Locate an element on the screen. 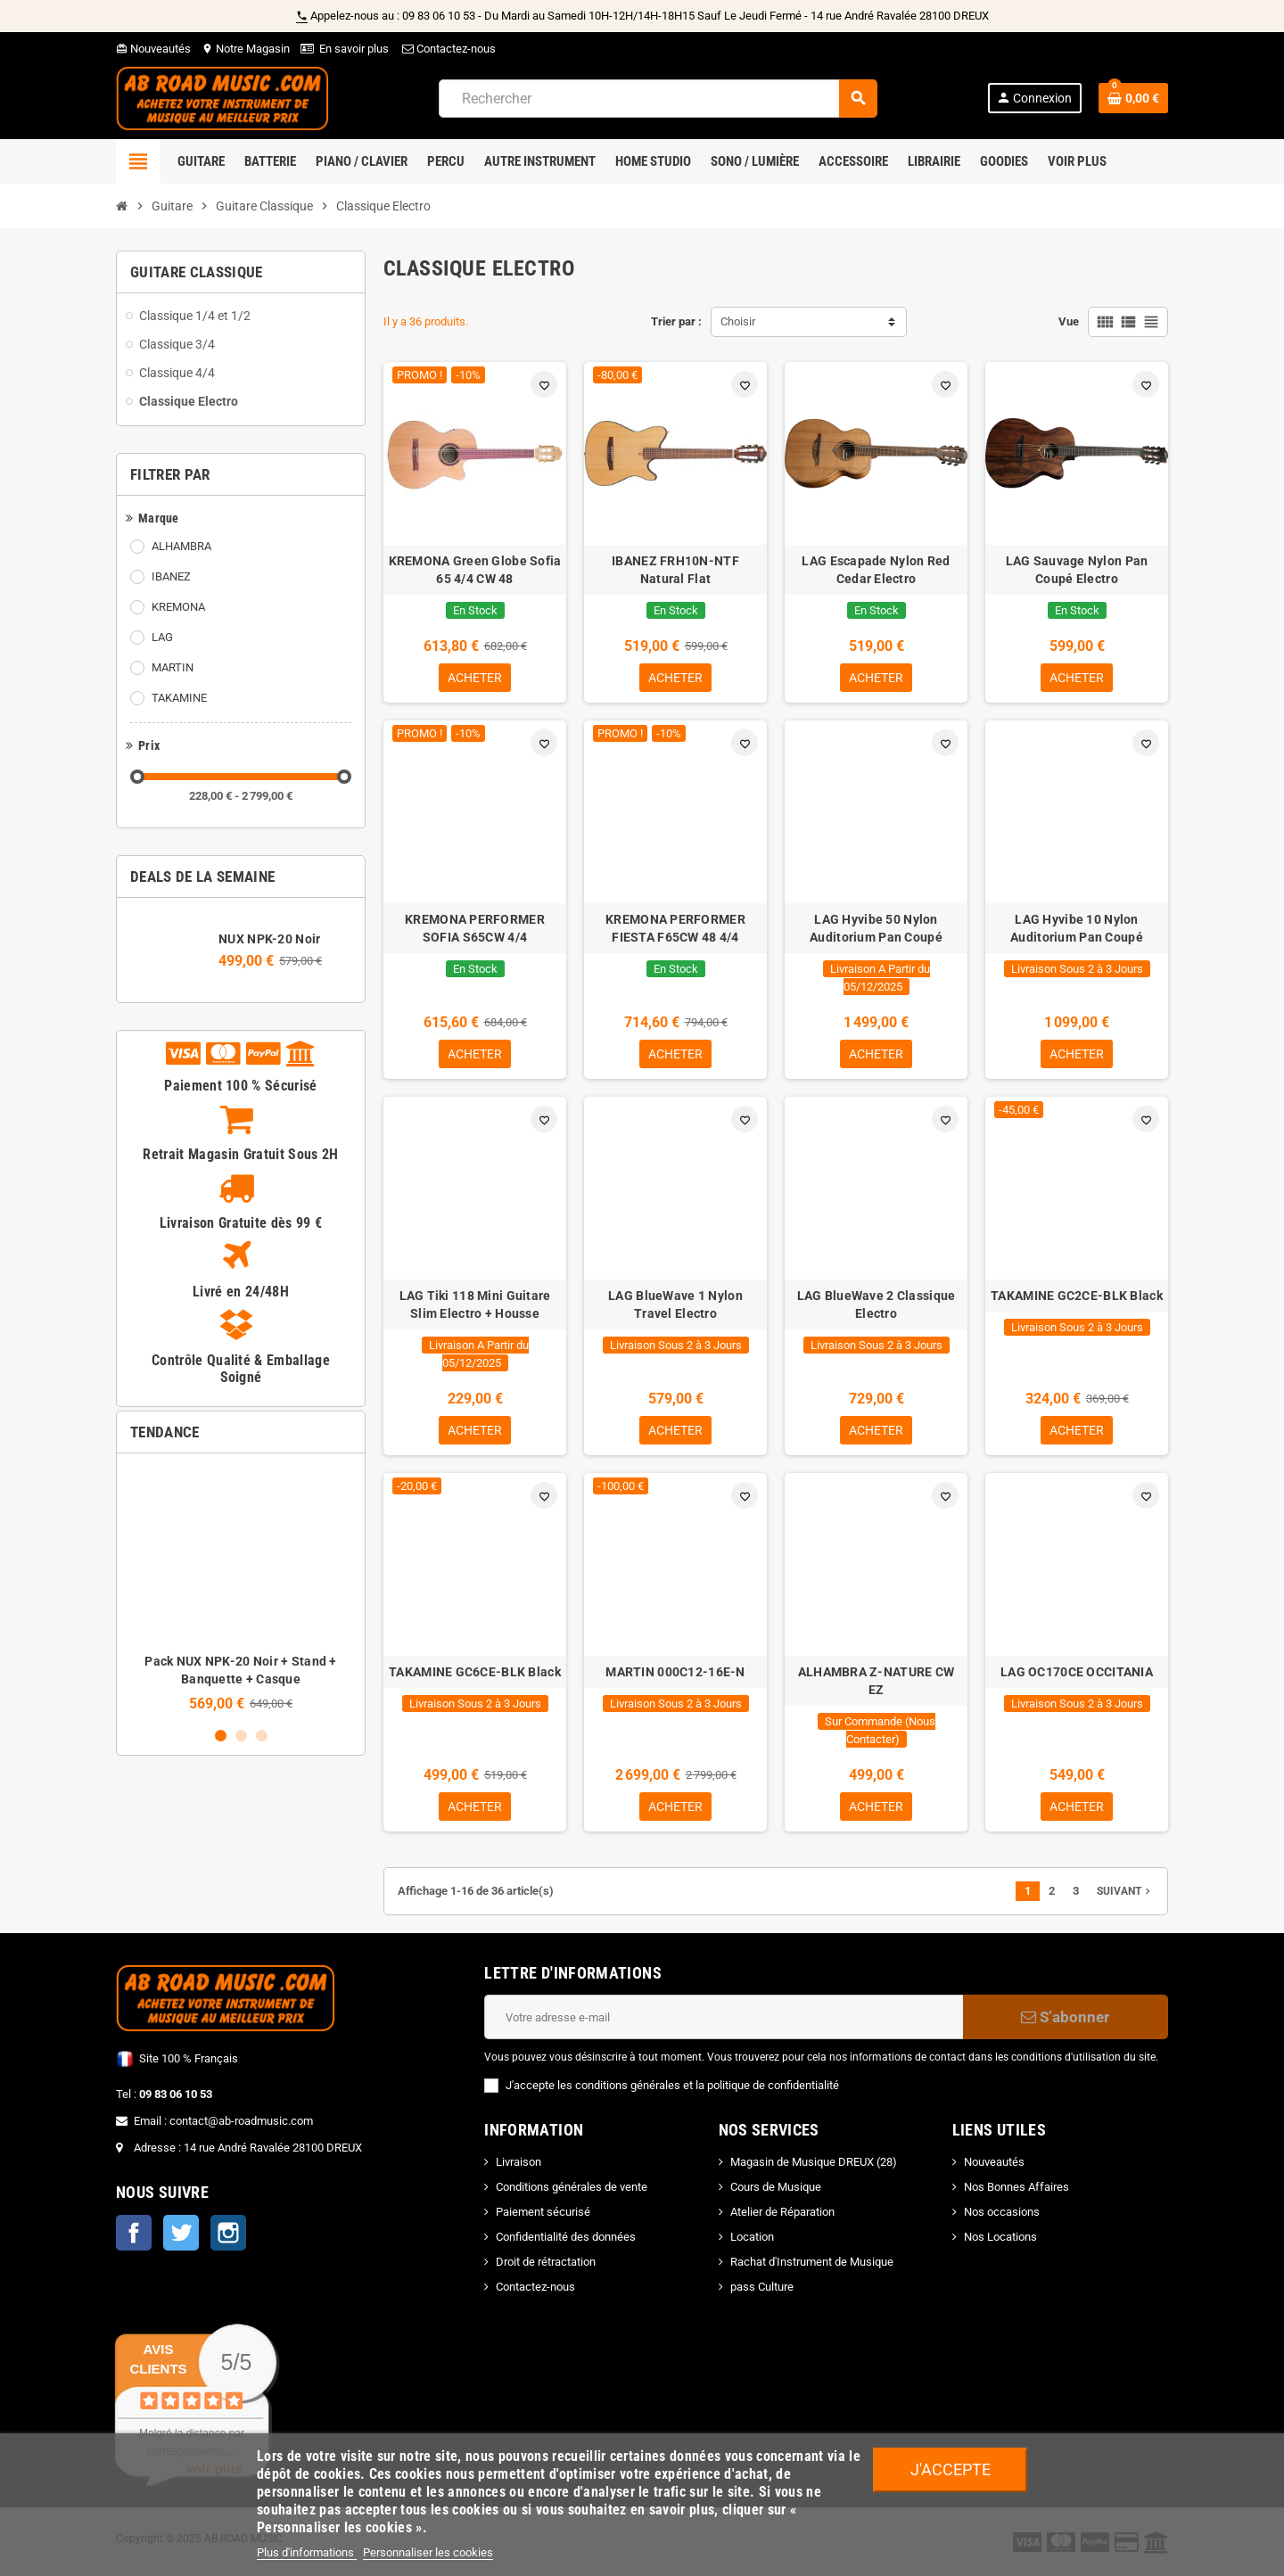  LAG is located at coordinates (162, 637).